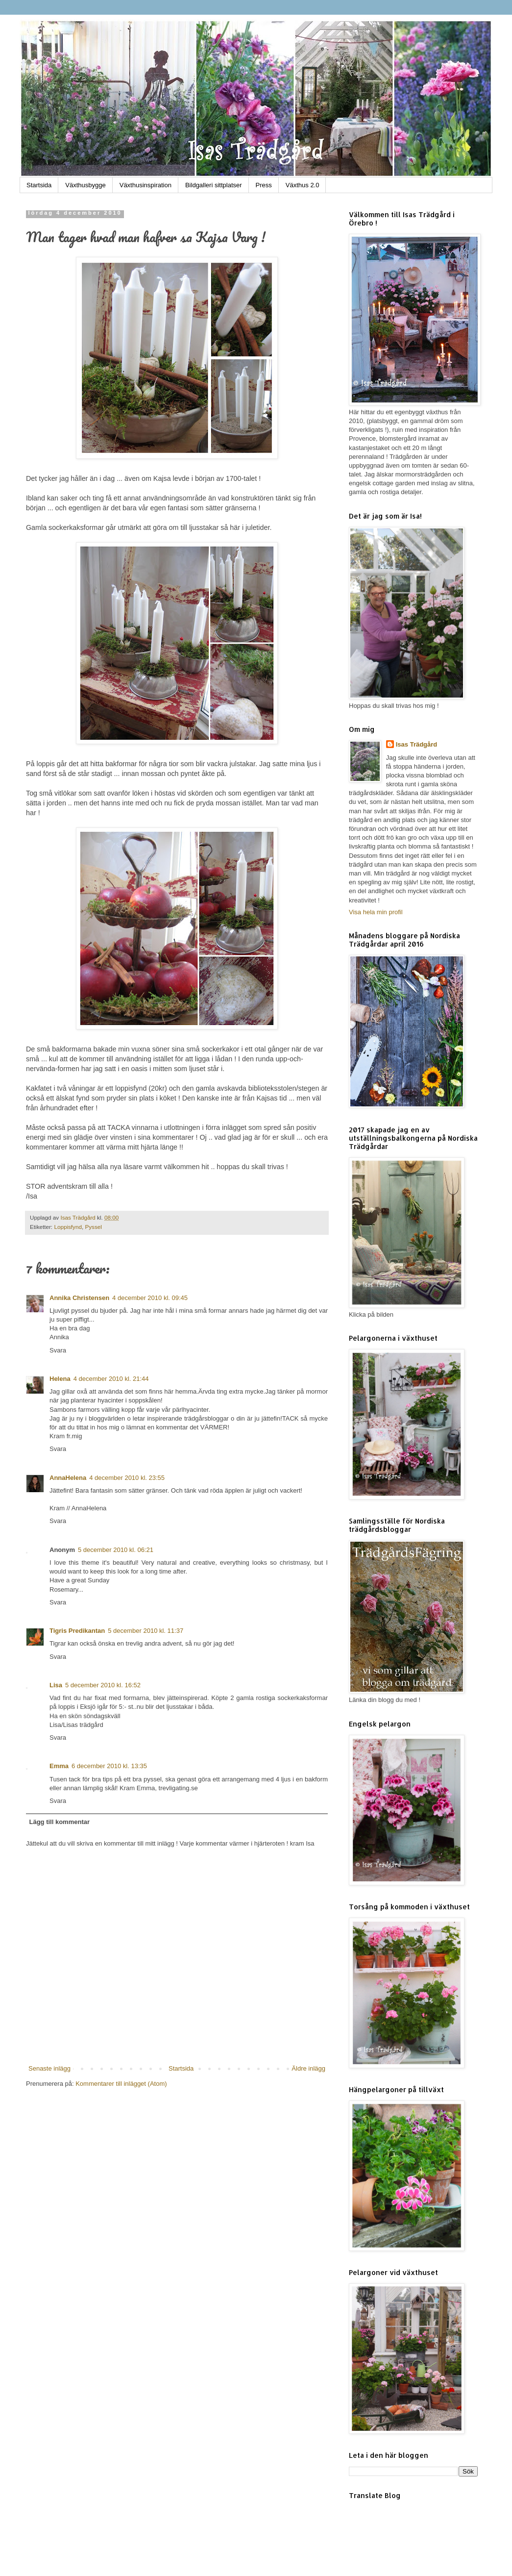 The width and height of the screenshot is (512, 2576). What do you see at coordinates (111, 1378) in the screenshot?
I see `4 december 2010 kl. 21:44` at bounding box center [111, 1378].